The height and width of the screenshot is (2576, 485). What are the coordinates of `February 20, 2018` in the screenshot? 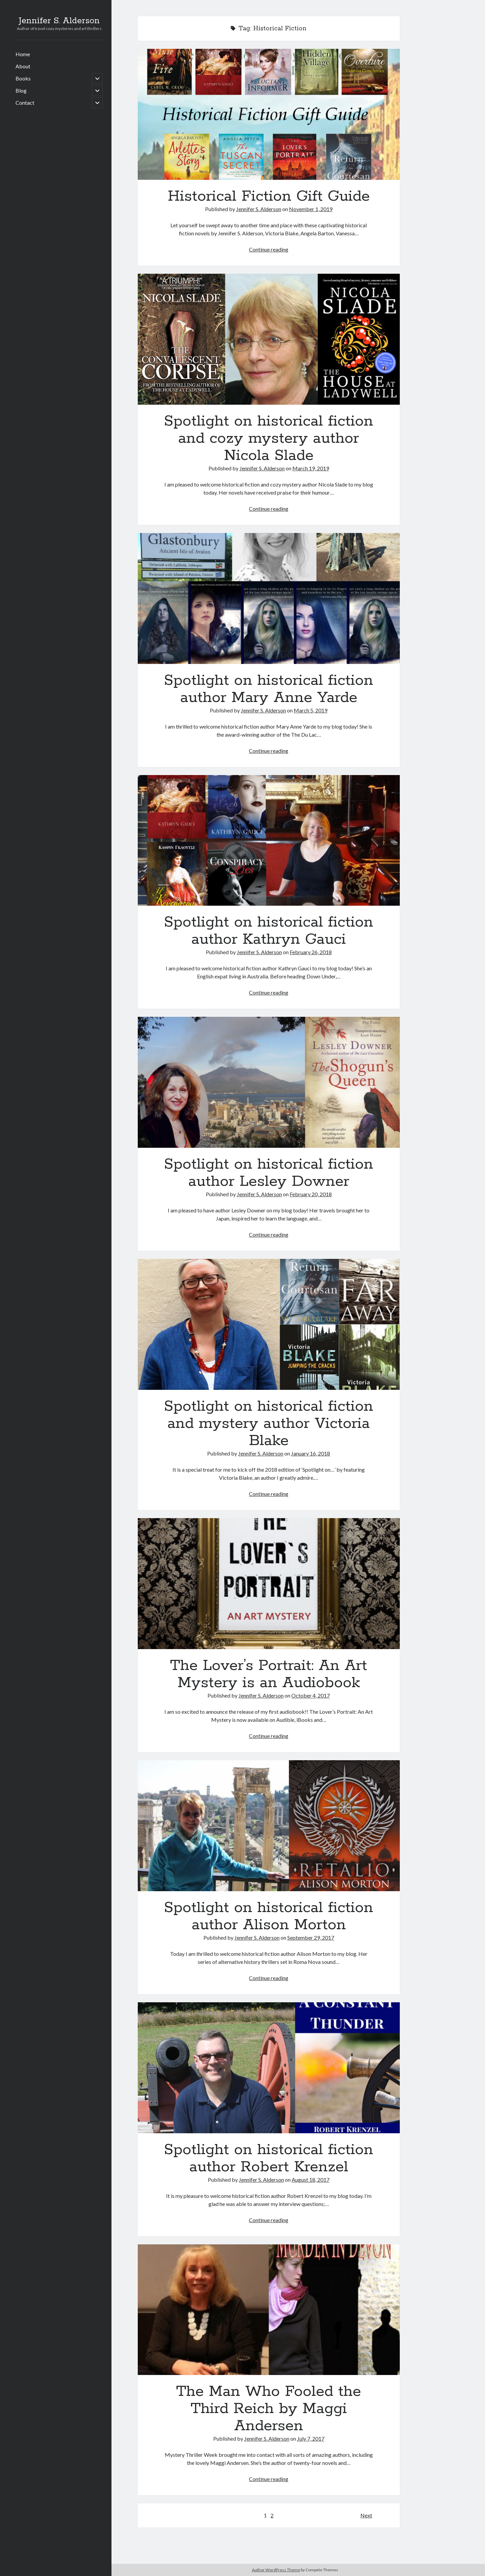 It's located at (311, 1194).